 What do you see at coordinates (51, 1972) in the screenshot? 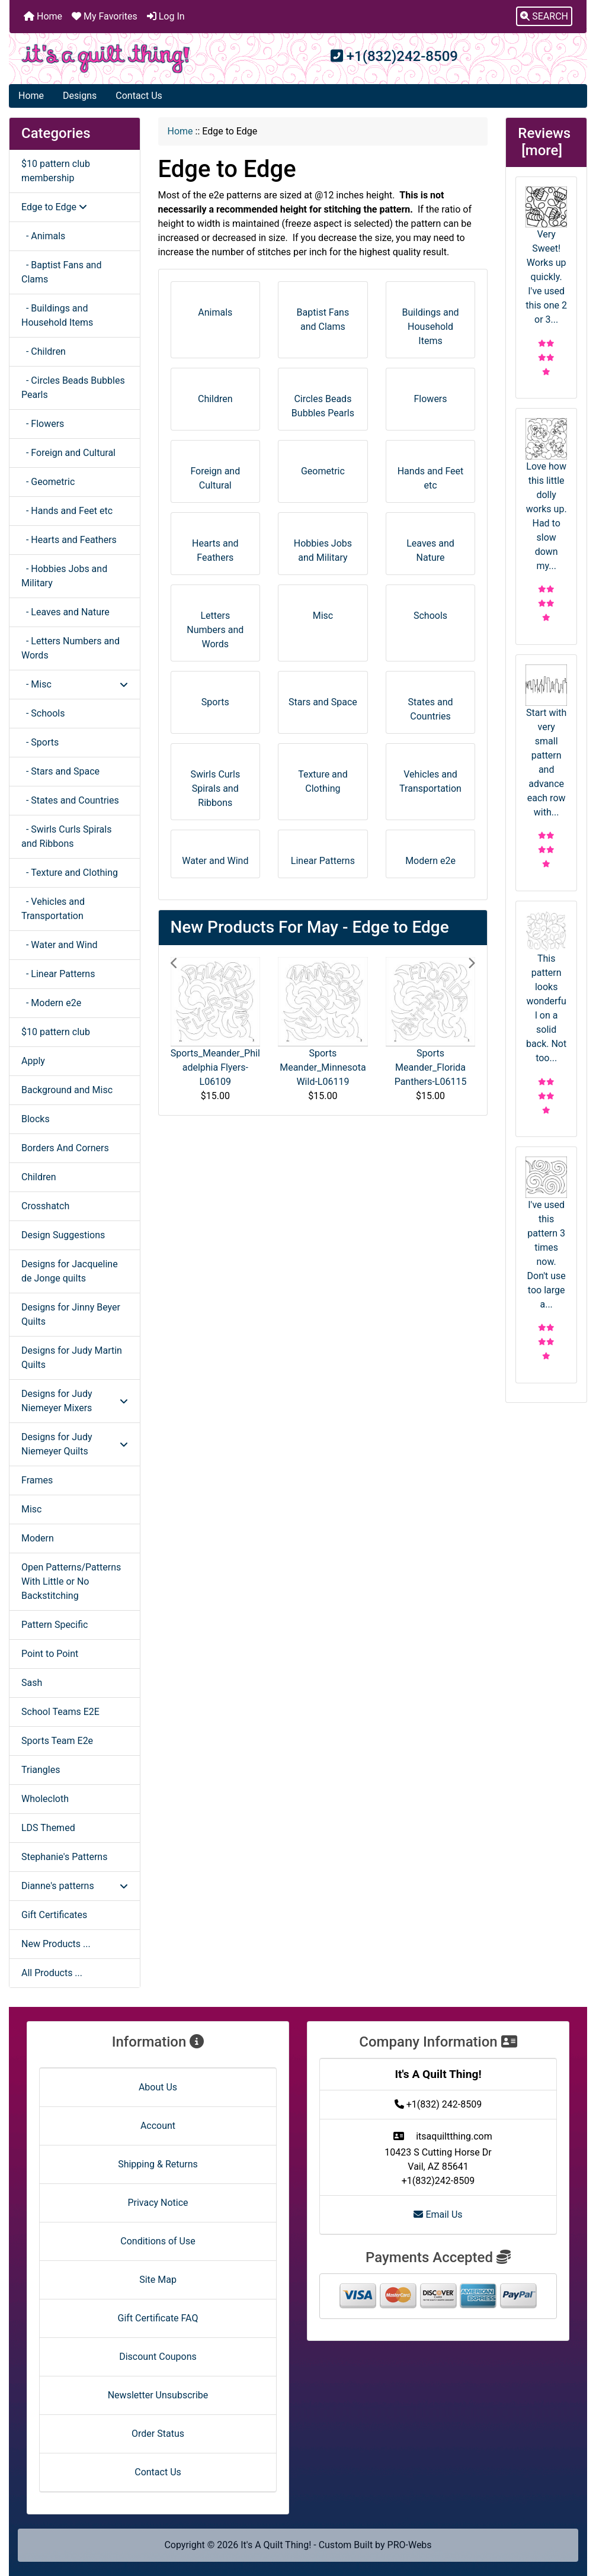
I see `All Products ...` at bounding box center [51, 1972].